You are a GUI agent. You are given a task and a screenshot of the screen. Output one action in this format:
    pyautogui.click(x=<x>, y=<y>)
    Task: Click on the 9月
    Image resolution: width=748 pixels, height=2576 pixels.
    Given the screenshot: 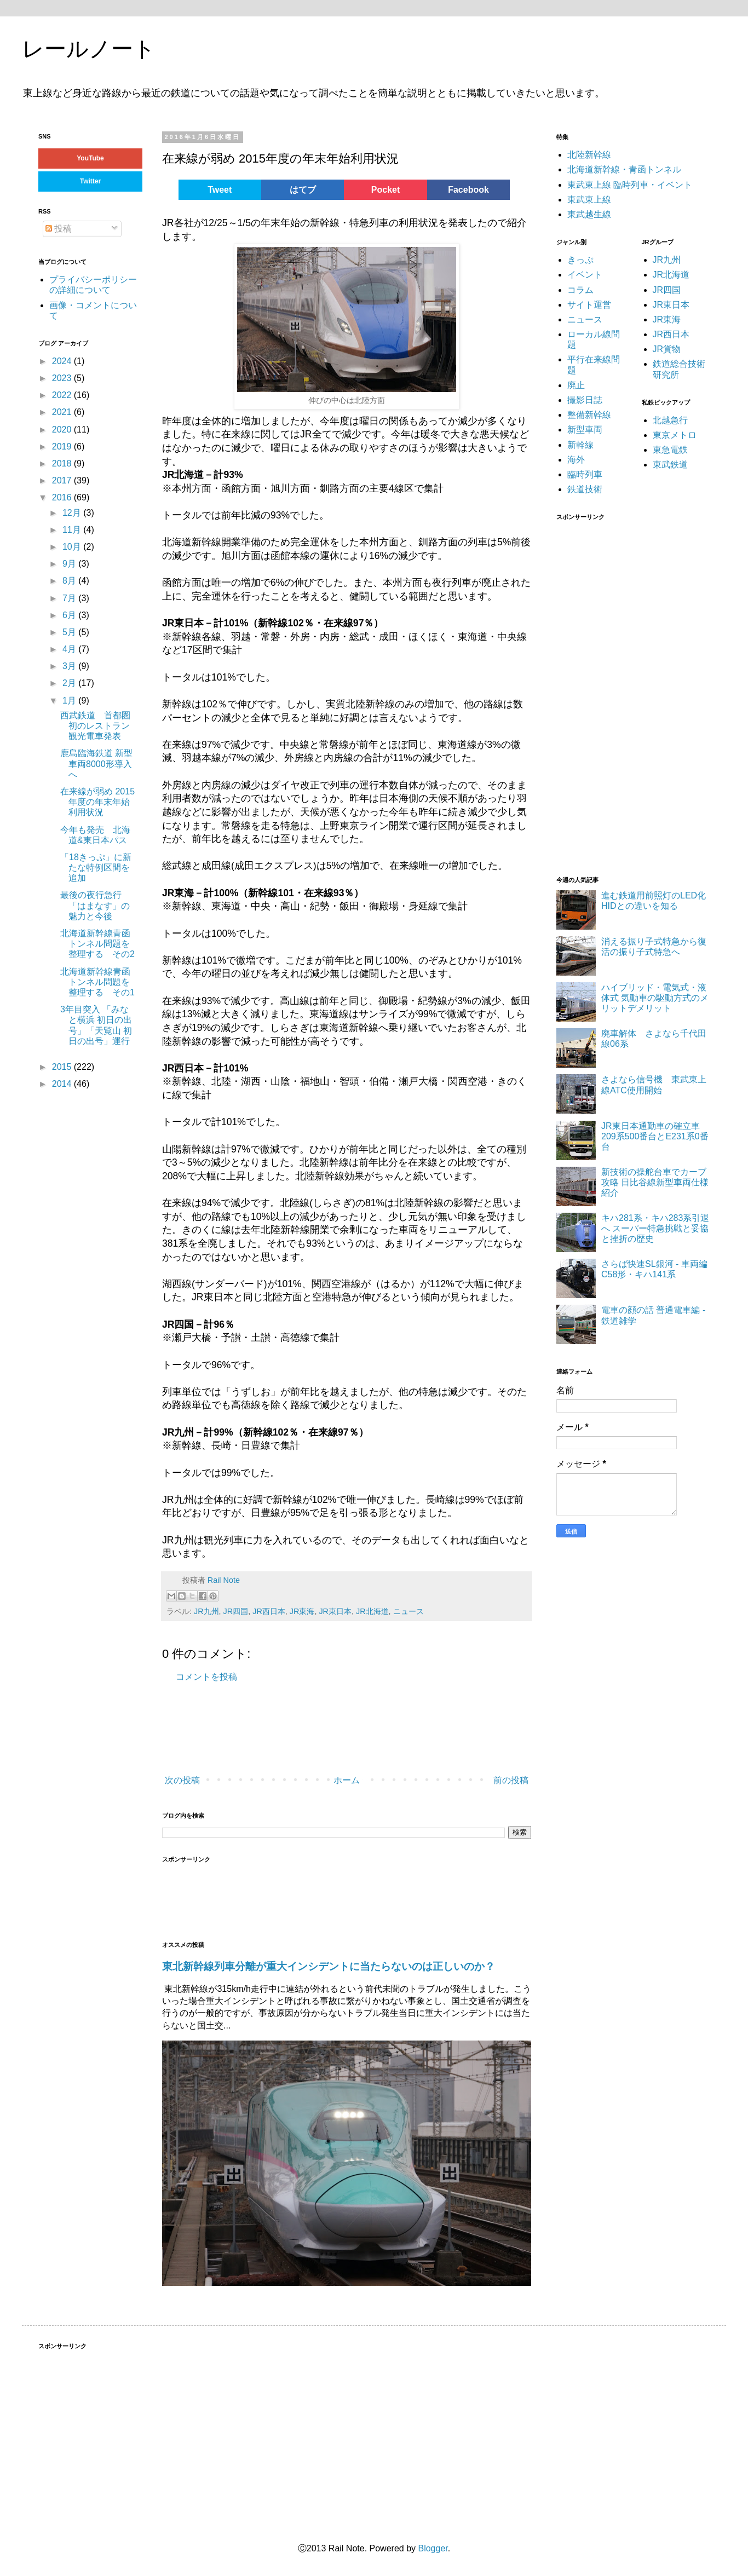 What is the action you would take?
    pyautogui.click(x=70, y=563)
    